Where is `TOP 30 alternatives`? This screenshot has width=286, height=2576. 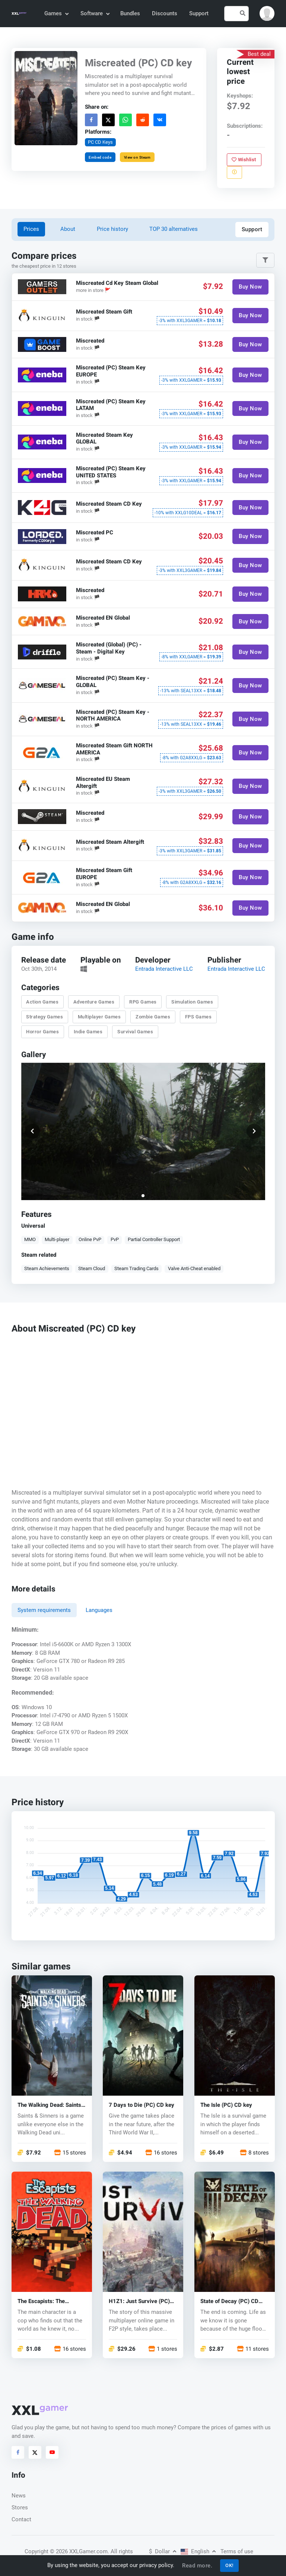 TOP 30 alternatives is located at coordinates (173, 229).